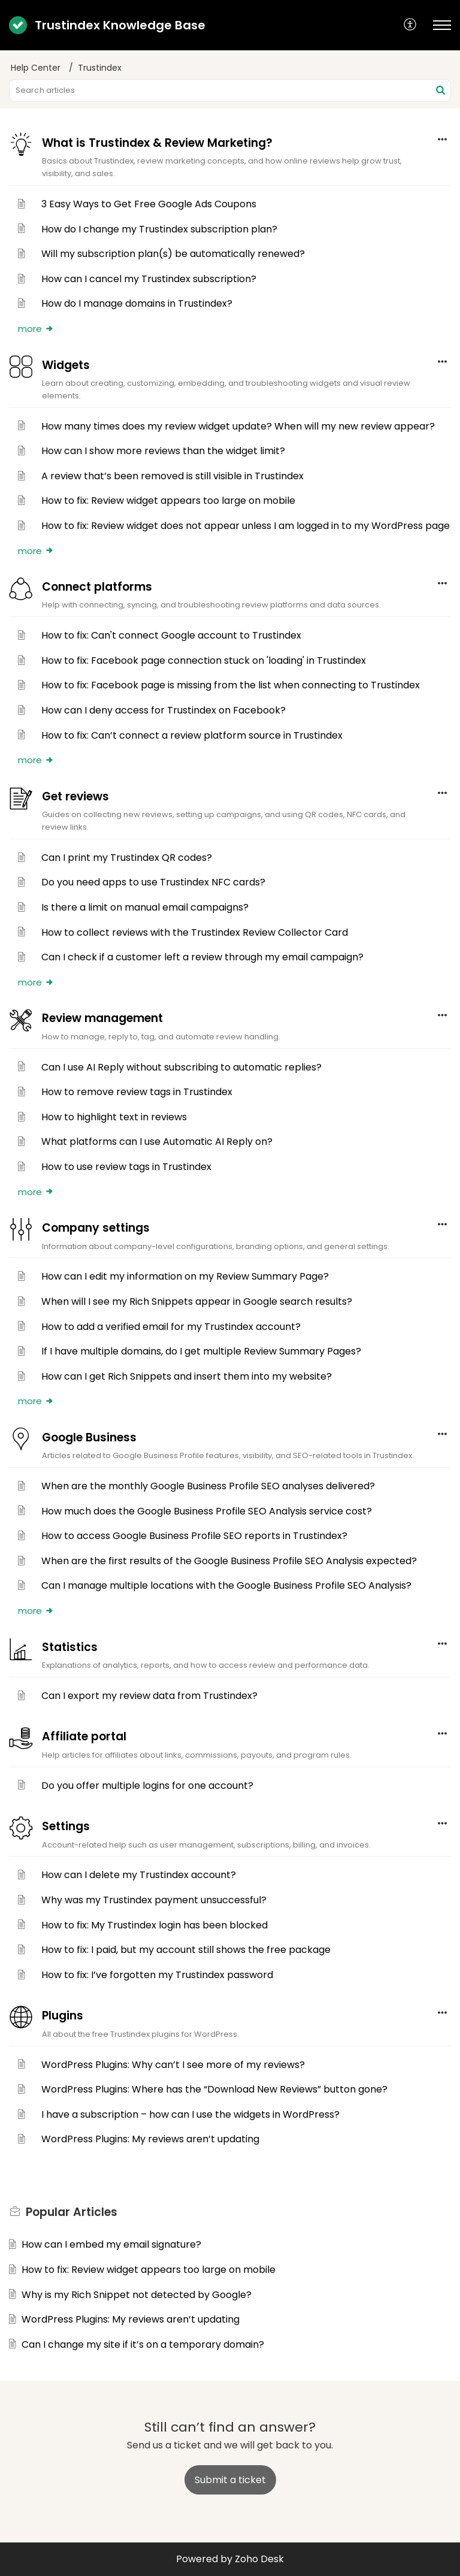 The width and height of the screenshot is (460, 2576). I want to click on When will I see my Rich Snippets appear in Google search results?, so click(196, 1301).